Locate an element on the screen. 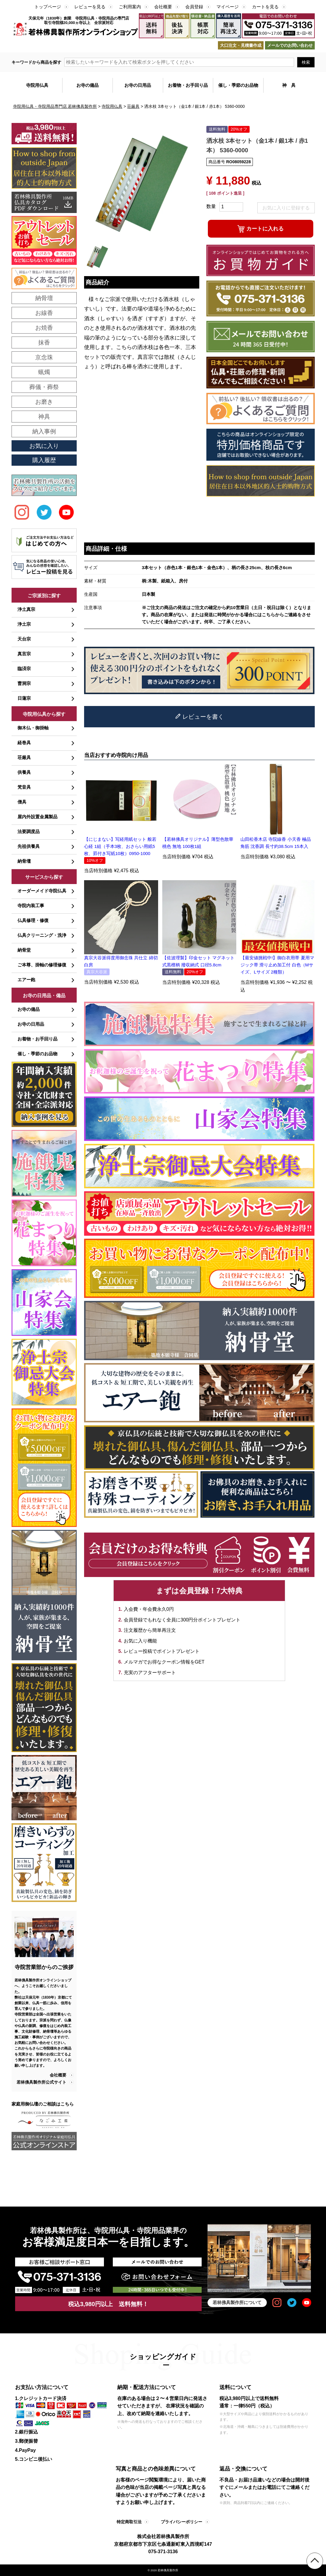  梵音具 is located at coordinates (24, 787).